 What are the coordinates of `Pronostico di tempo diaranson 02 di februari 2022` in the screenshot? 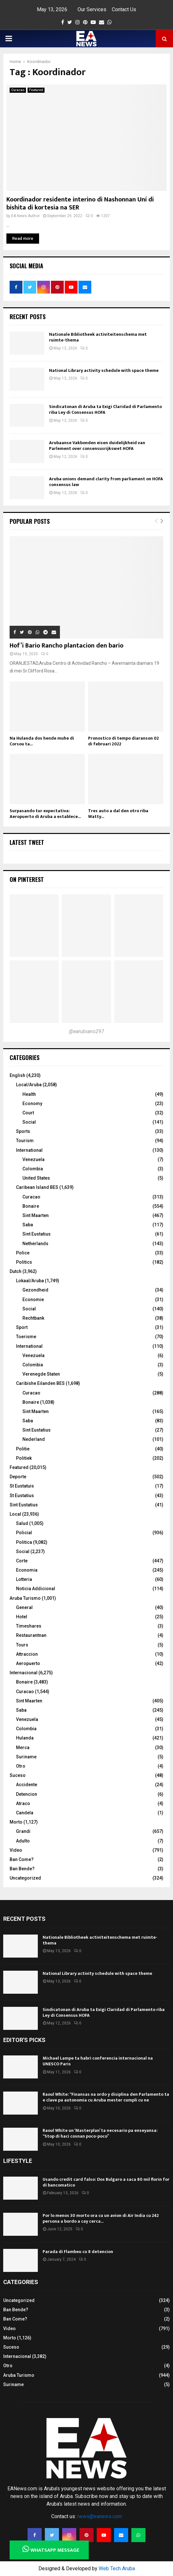 It's located at (123, 741).